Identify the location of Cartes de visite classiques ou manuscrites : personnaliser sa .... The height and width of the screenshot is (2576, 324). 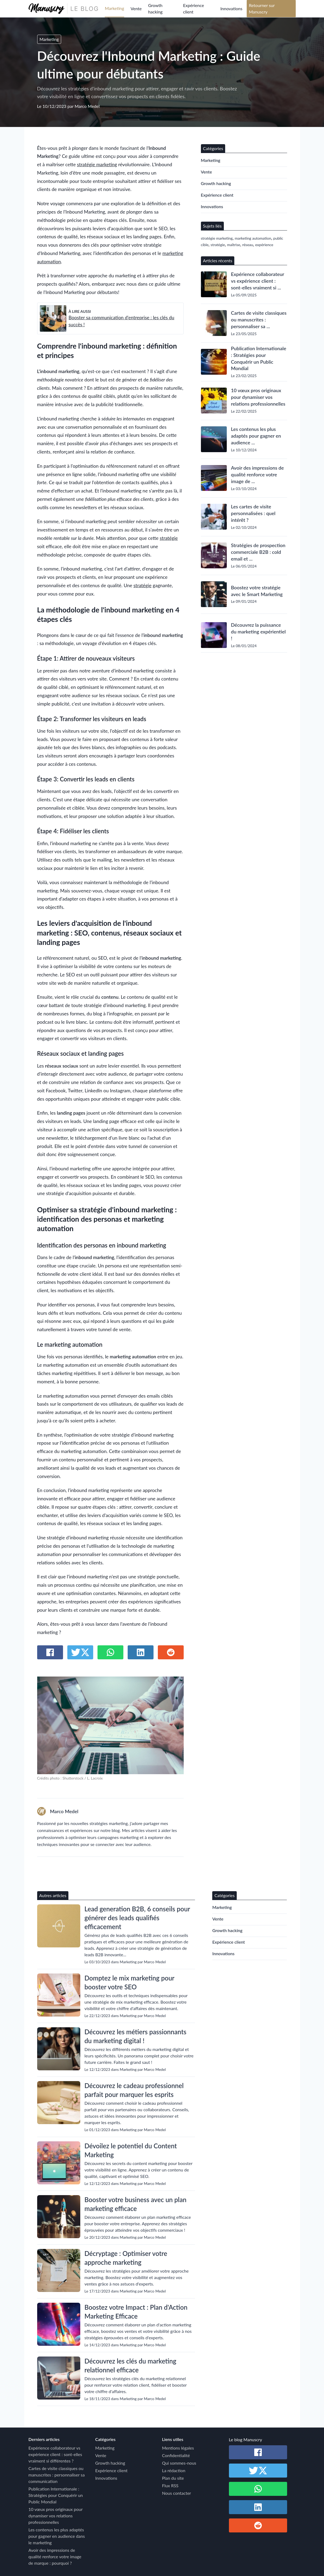
(259, 319).